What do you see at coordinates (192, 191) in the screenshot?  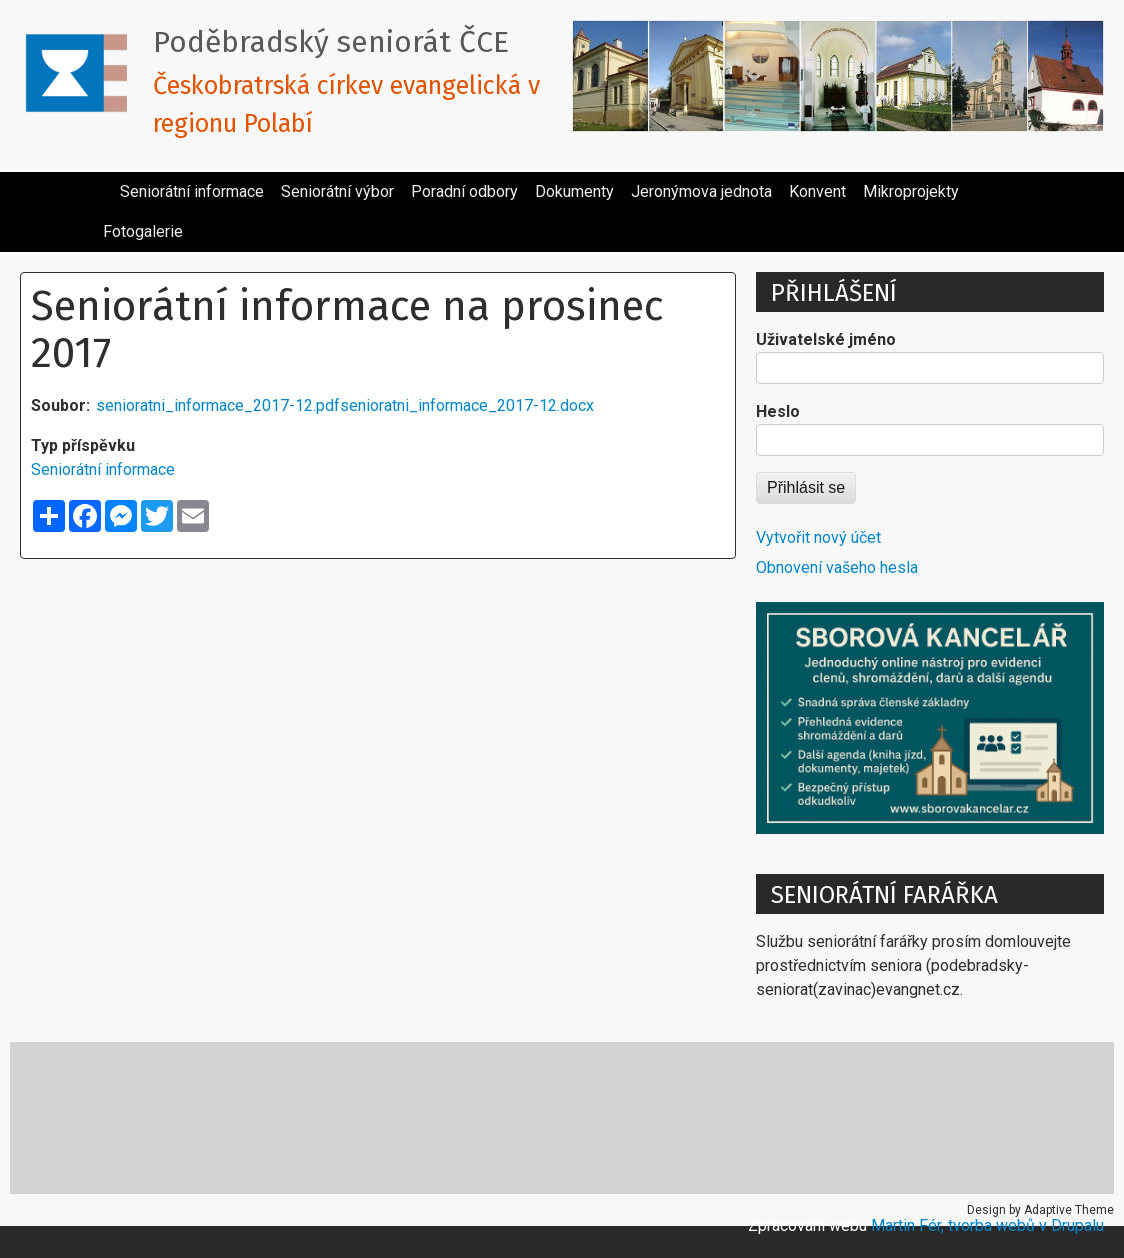 I see `Seniorátní informace [menuitem]` at bounding box center [192, 191].